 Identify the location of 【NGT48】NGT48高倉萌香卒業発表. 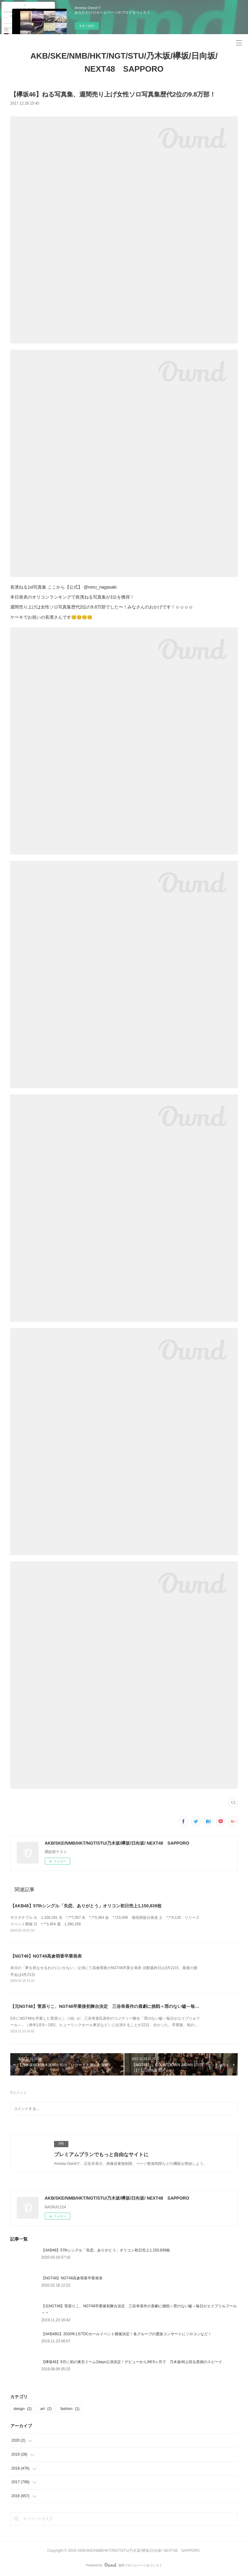
(46, 1956).